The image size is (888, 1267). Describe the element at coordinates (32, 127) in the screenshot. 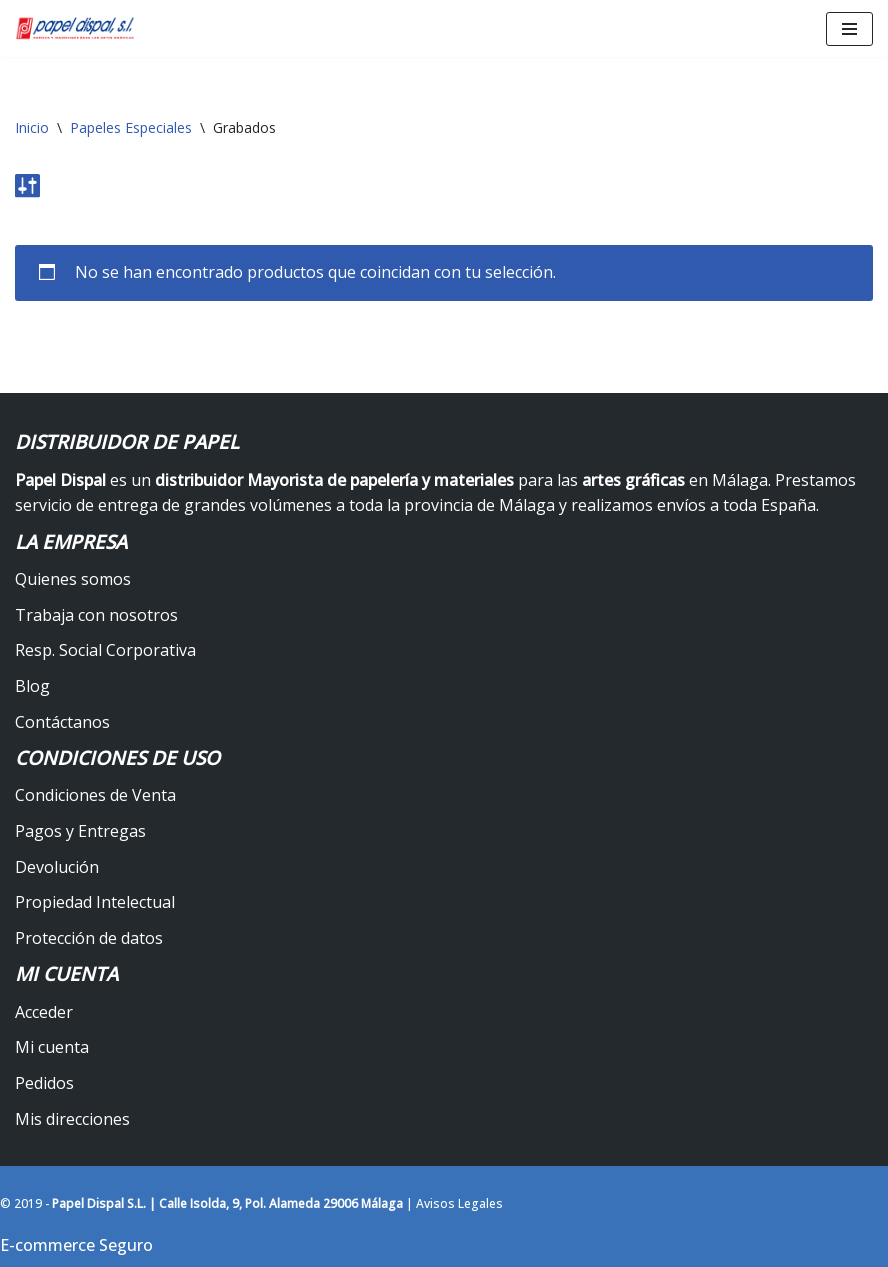

I see `Inicio` at that location.